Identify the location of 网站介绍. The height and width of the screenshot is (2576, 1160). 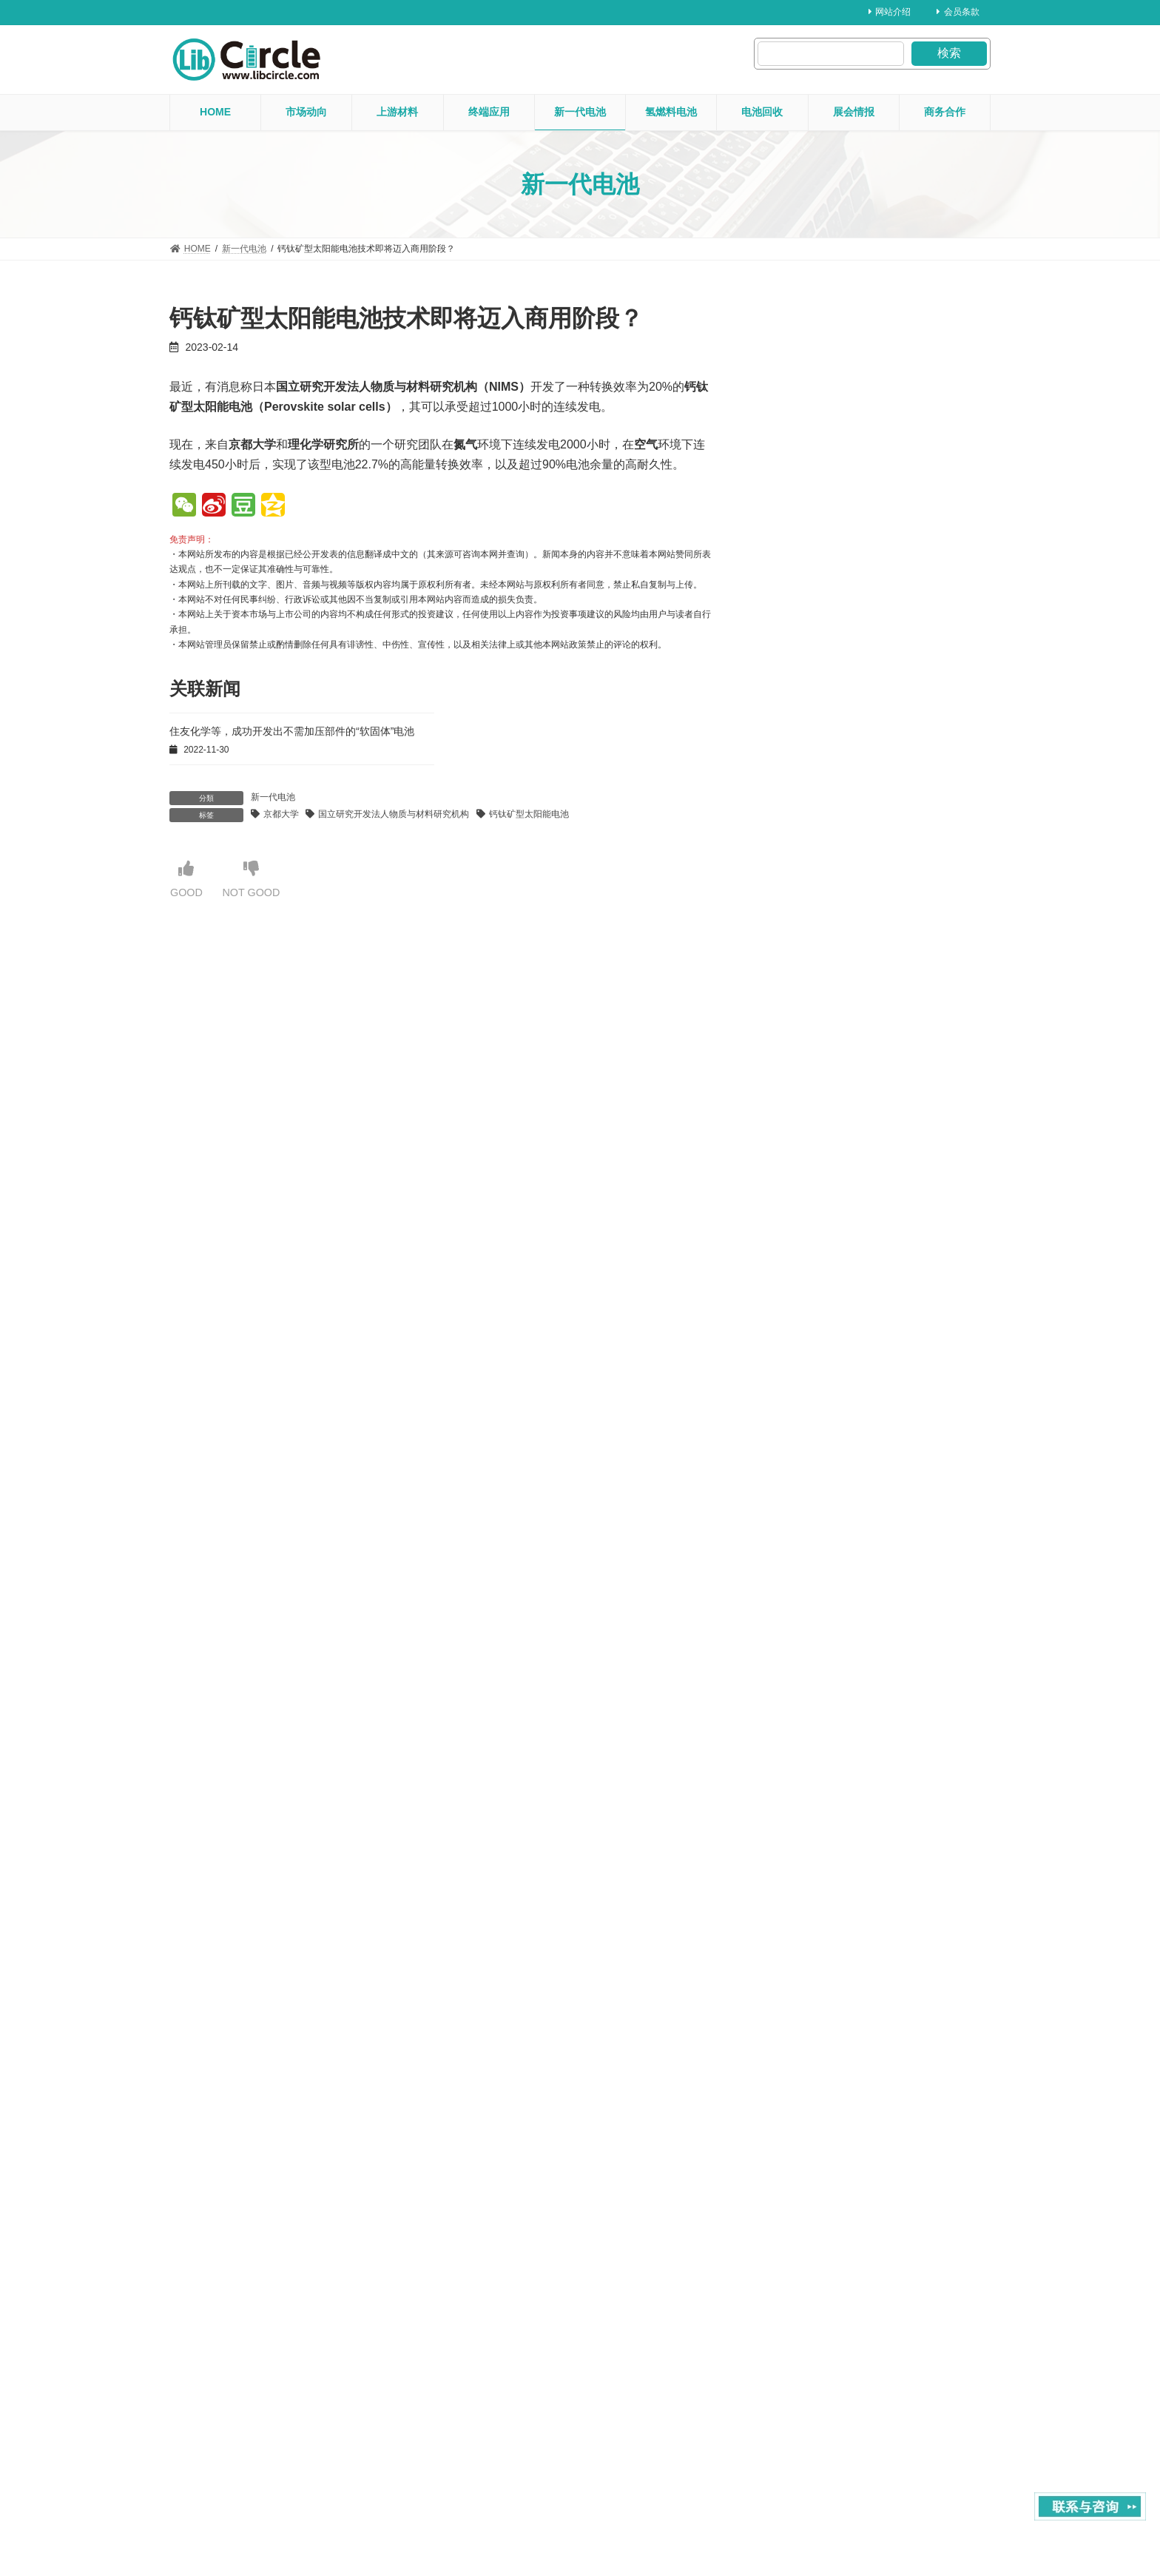
(890, 12).